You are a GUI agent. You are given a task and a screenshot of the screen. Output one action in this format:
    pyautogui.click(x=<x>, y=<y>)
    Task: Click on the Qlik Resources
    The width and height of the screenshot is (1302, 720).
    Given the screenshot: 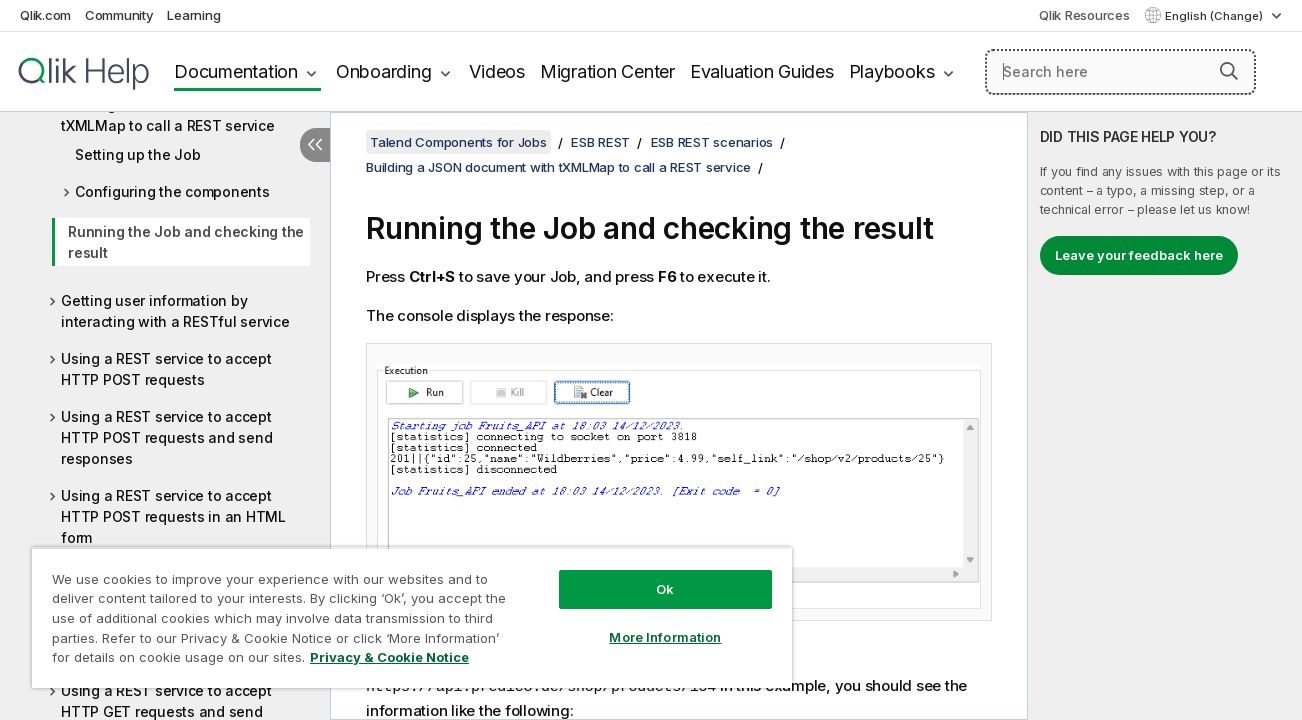 What is the action you would take?
    pyautogui.click(x=1084, y=15)
    